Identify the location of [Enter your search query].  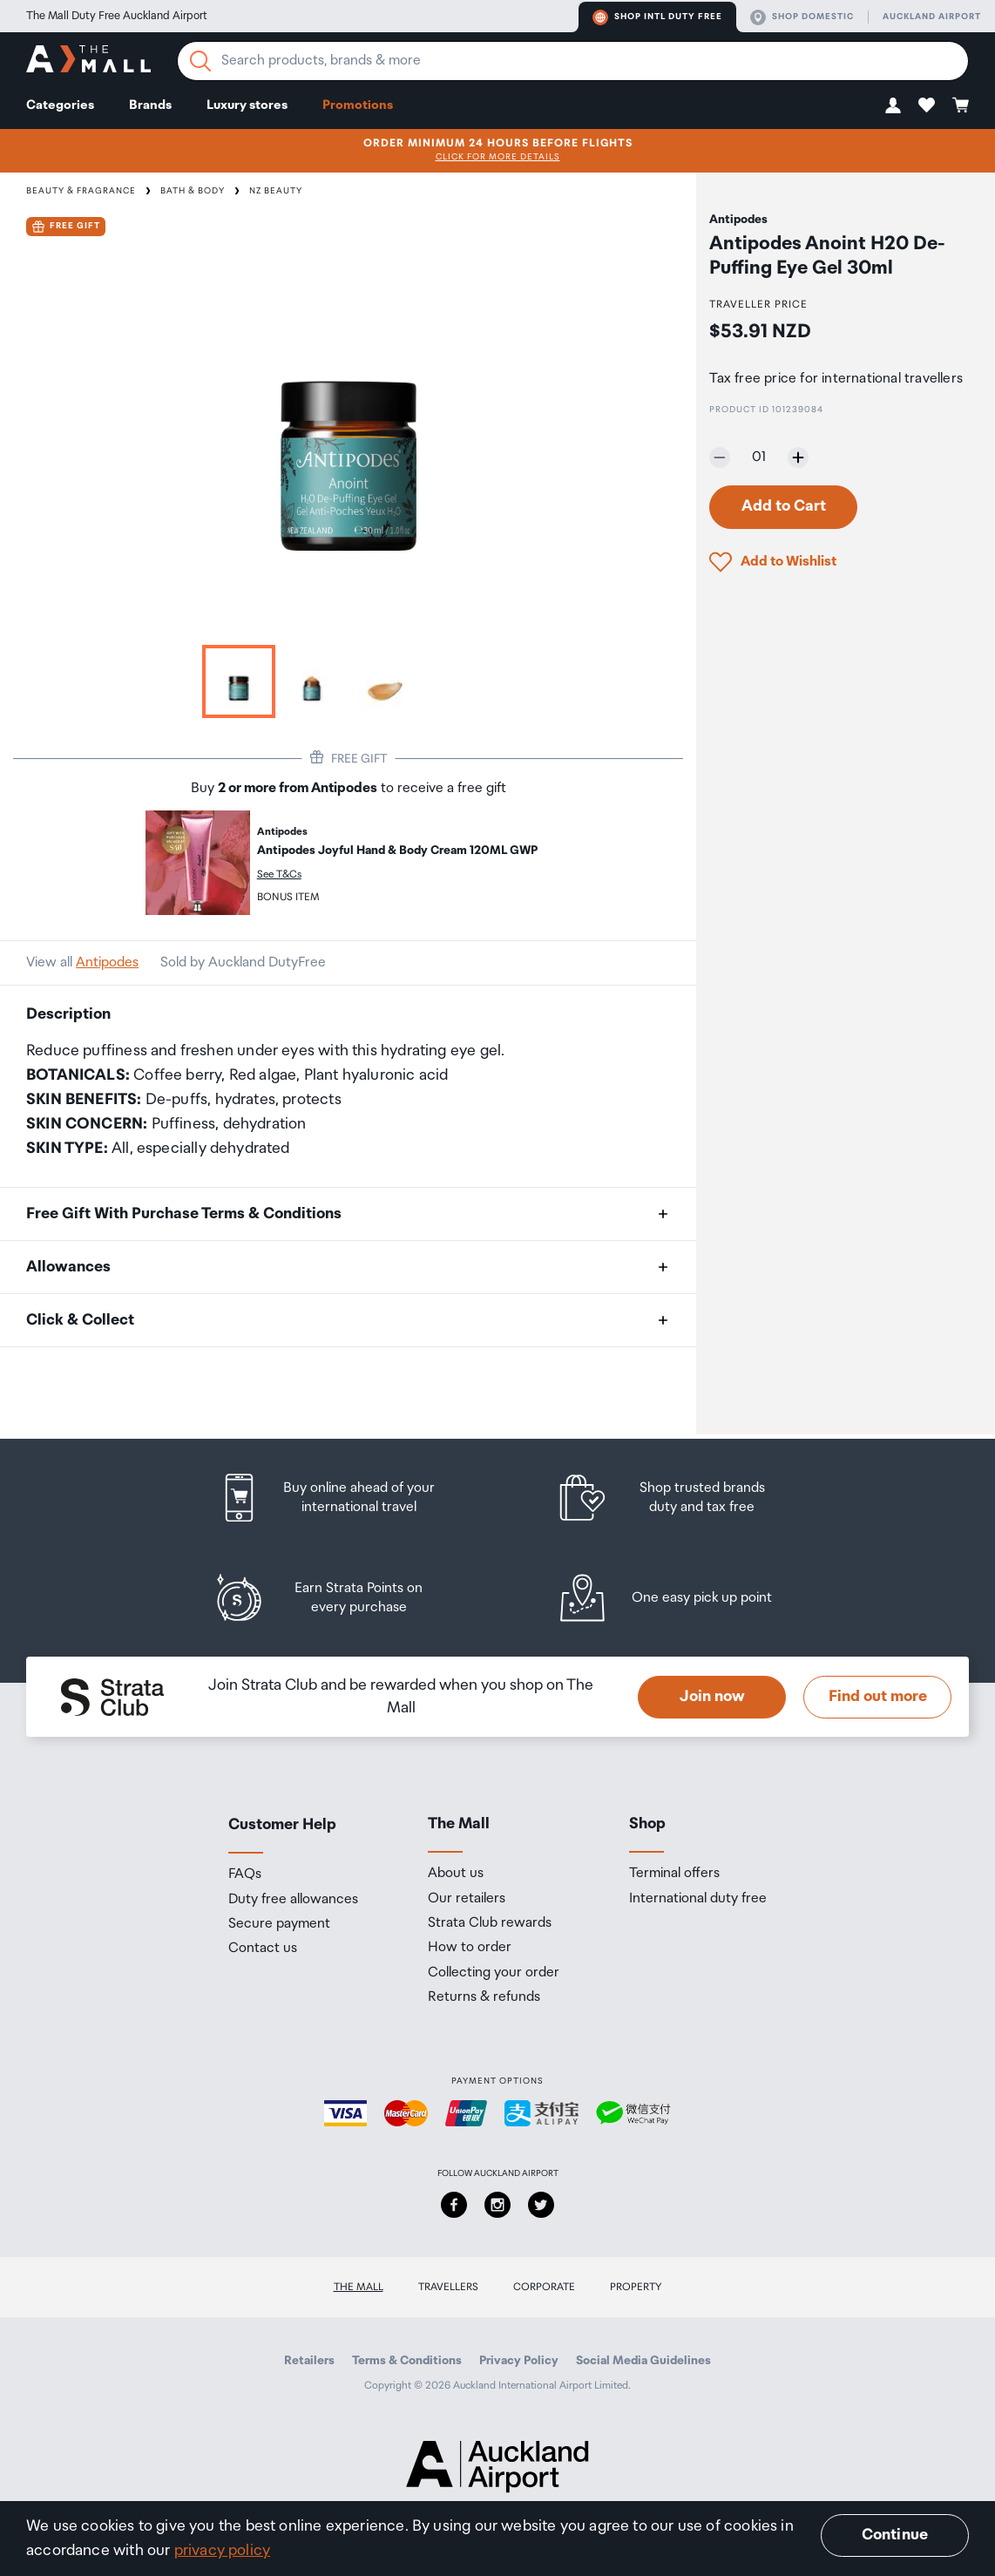
(573, 61).